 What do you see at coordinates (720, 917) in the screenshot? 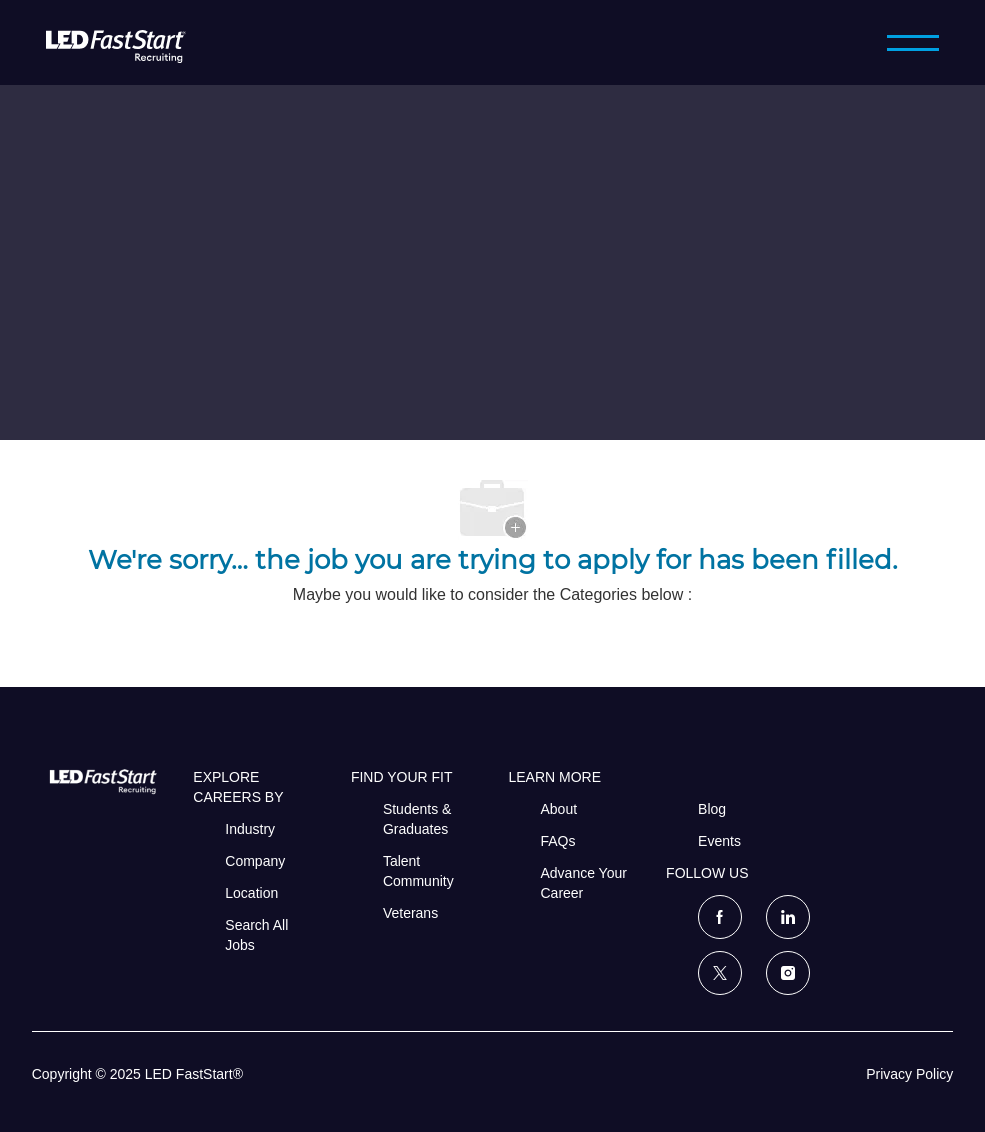
I see `[facebook]` at bounding box center [720, 917].